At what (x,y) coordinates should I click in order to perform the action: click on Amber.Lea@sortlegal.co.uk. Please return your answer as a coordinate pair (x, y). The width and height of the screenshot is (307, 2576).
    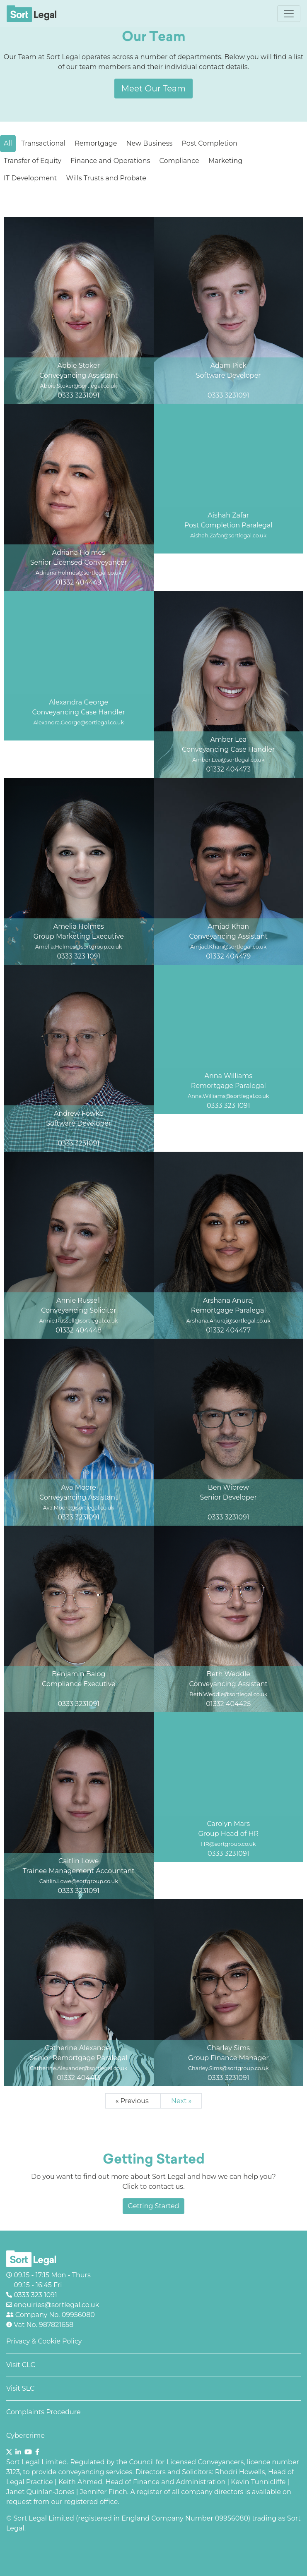
    Looking at the image, I should click on (228, 760).